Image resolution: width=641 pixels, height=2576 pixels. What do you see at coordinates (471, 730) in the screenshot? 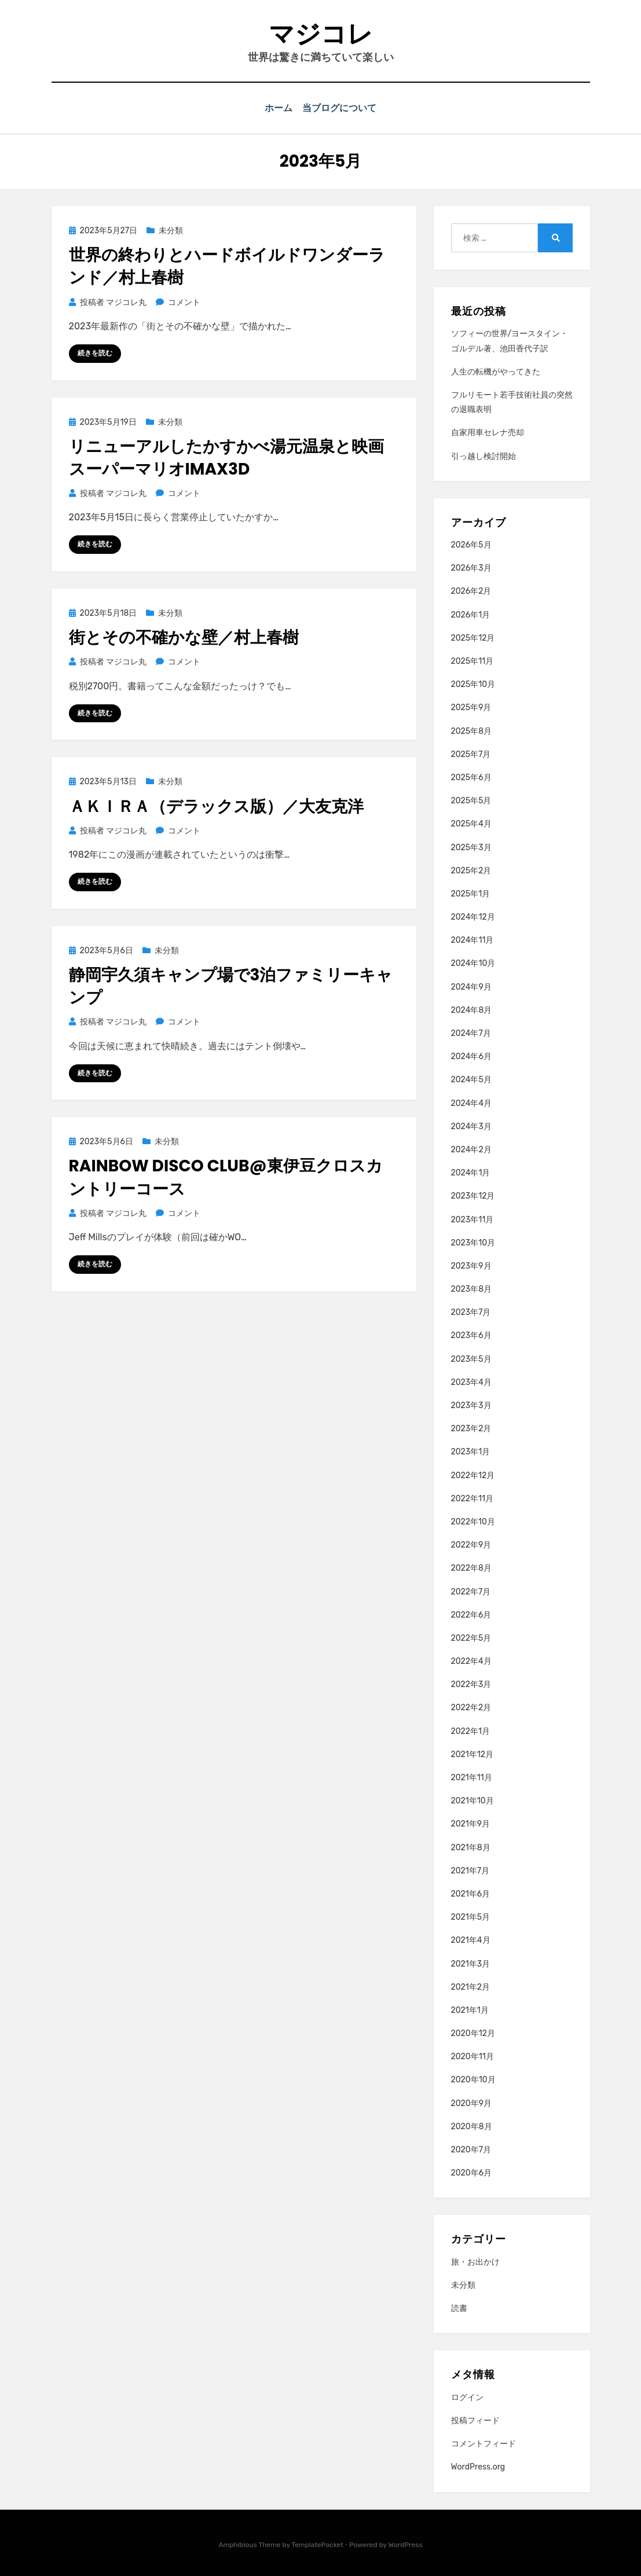
I see `2025年8月` at bounding box center [471, 730].